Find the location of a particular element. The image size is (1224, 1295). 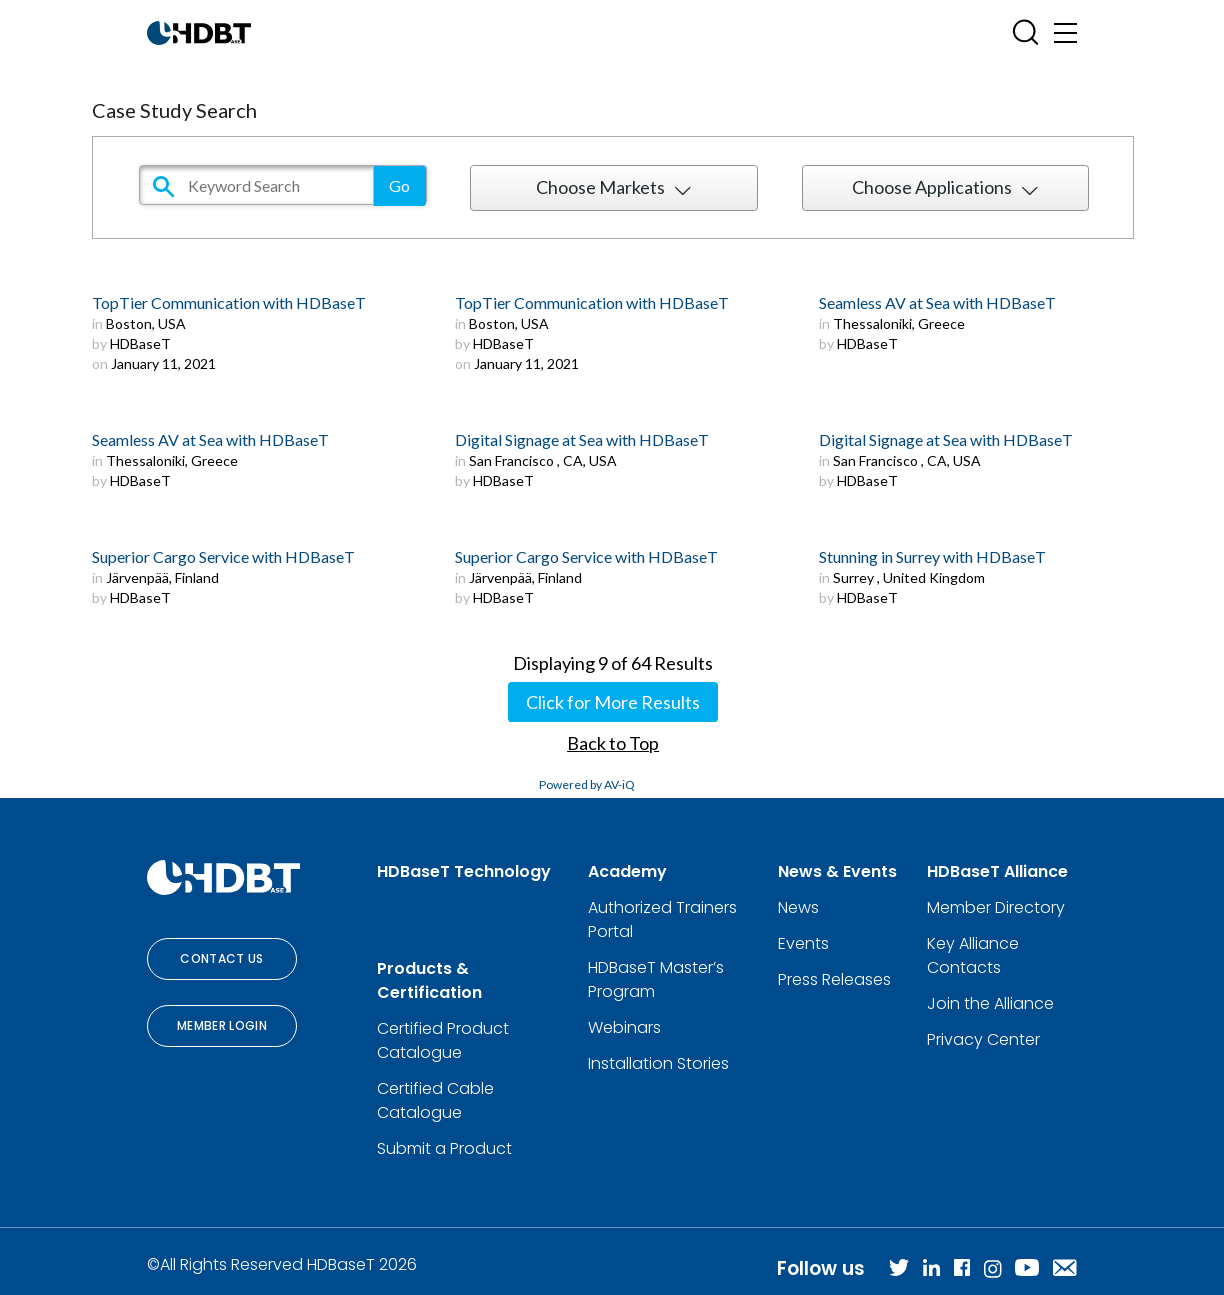

Digital Signage at Sea with HDBaseT is located at coordinates (582, 439).